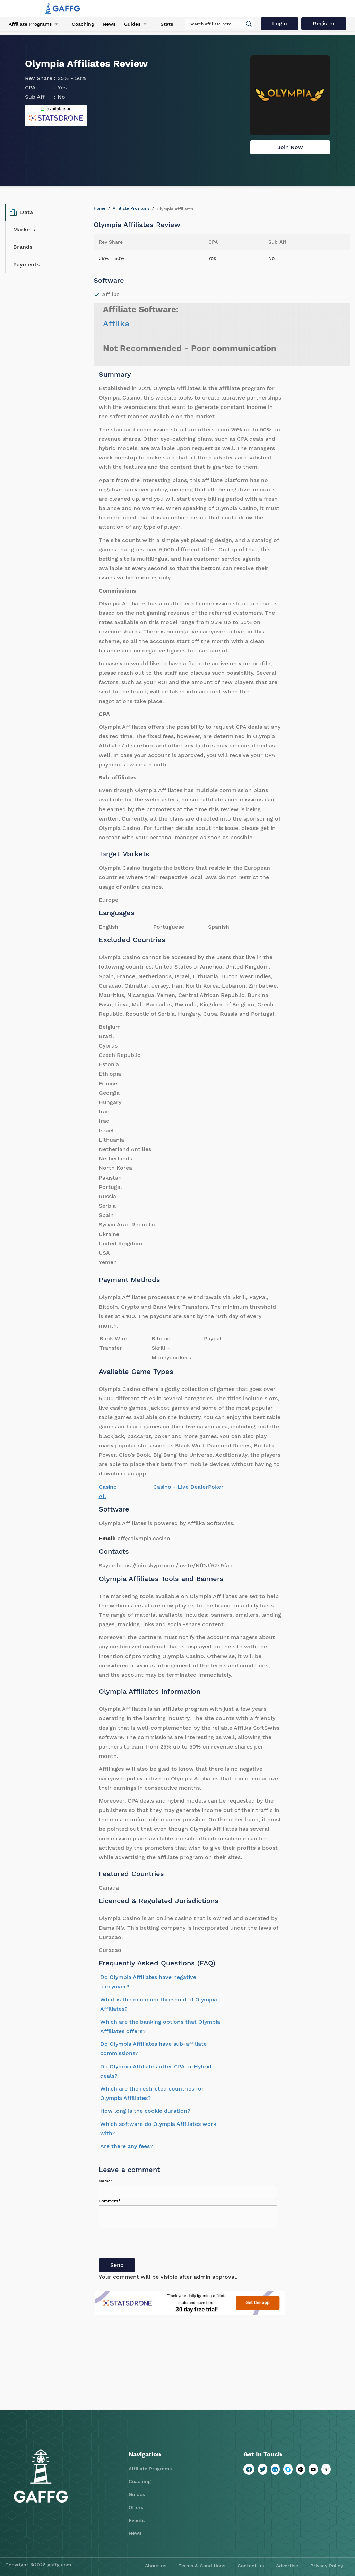  Describe the element at coordinates (326, 2565) in the screenshot. I see `Privacy Policy` at that location.